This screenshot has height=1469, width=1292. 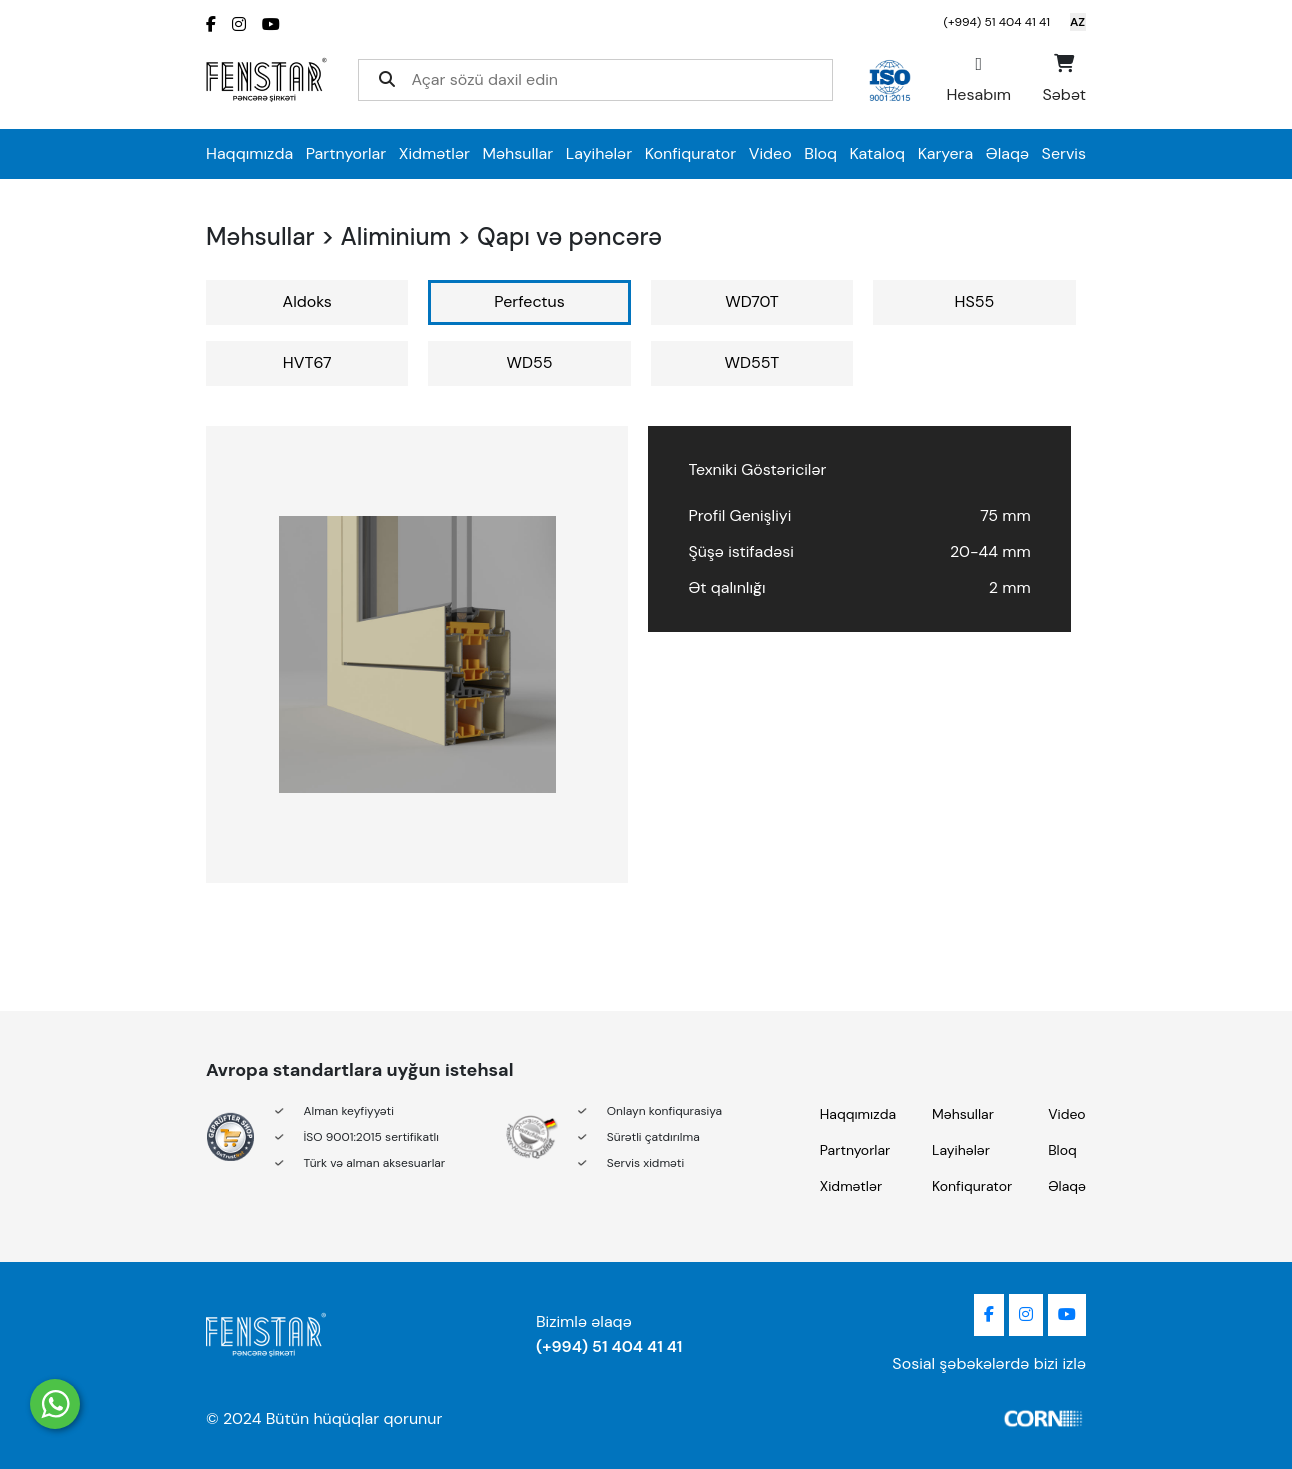 What do you see at coordinates (518, 153) in the screenshot?
I see `Məhsullar` at bounding box center [518, 153].